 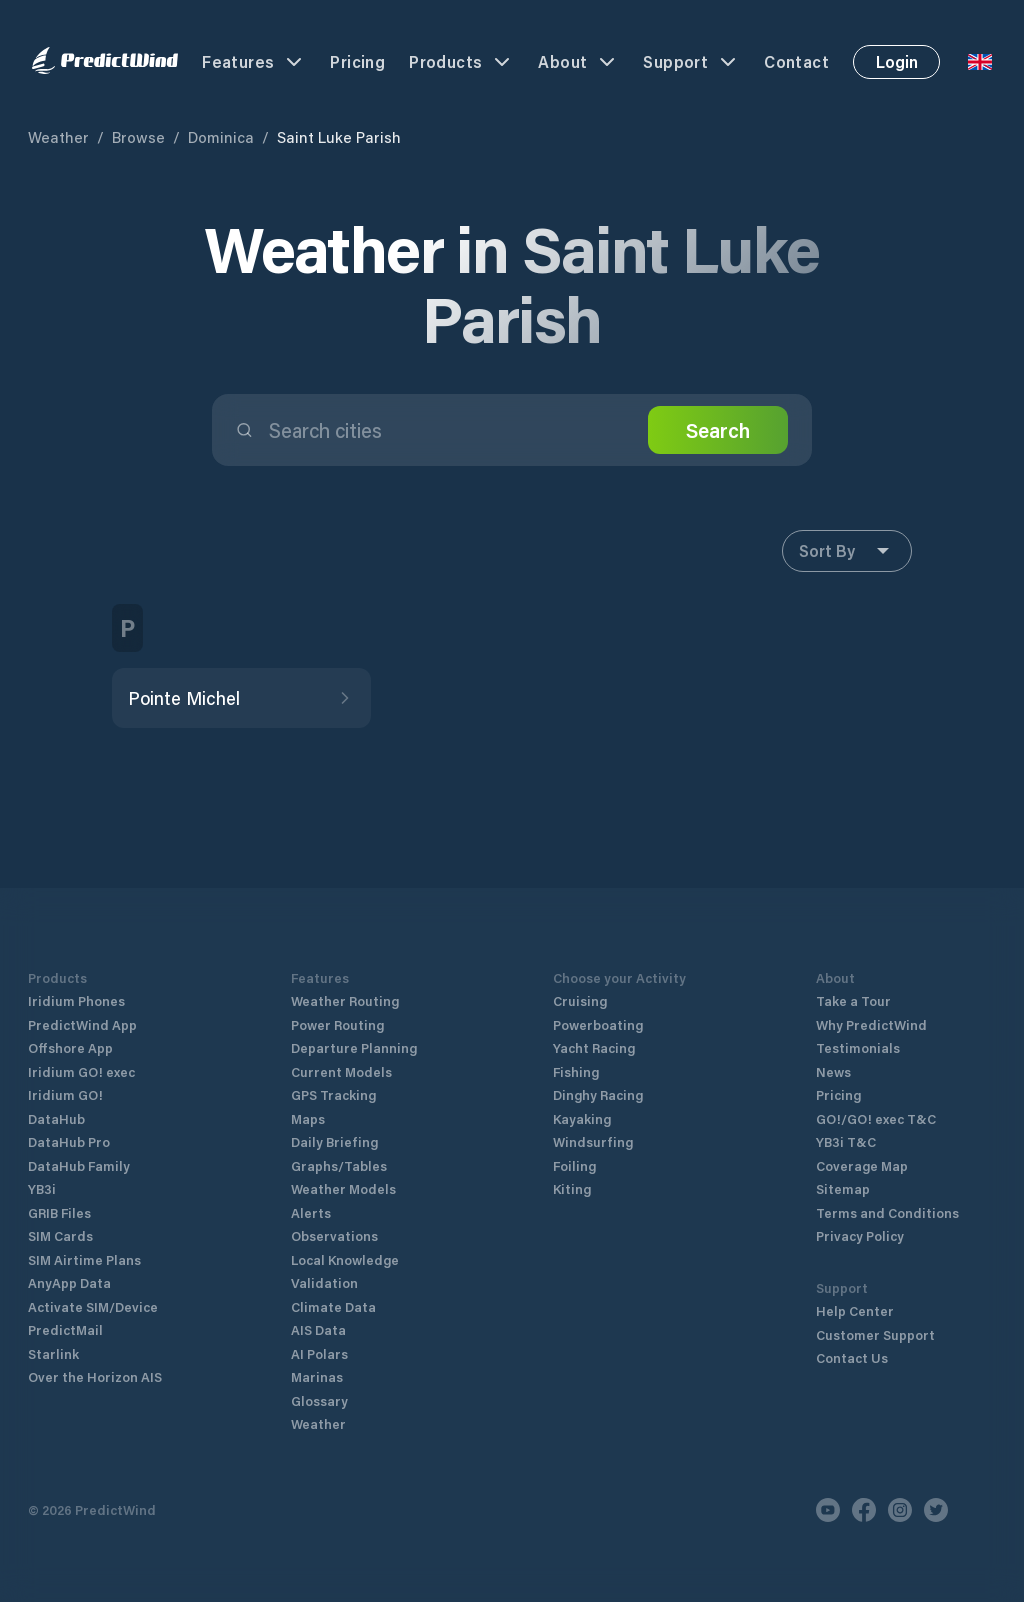 I want to click on Windsurfing, so click(x=593, y=1141).